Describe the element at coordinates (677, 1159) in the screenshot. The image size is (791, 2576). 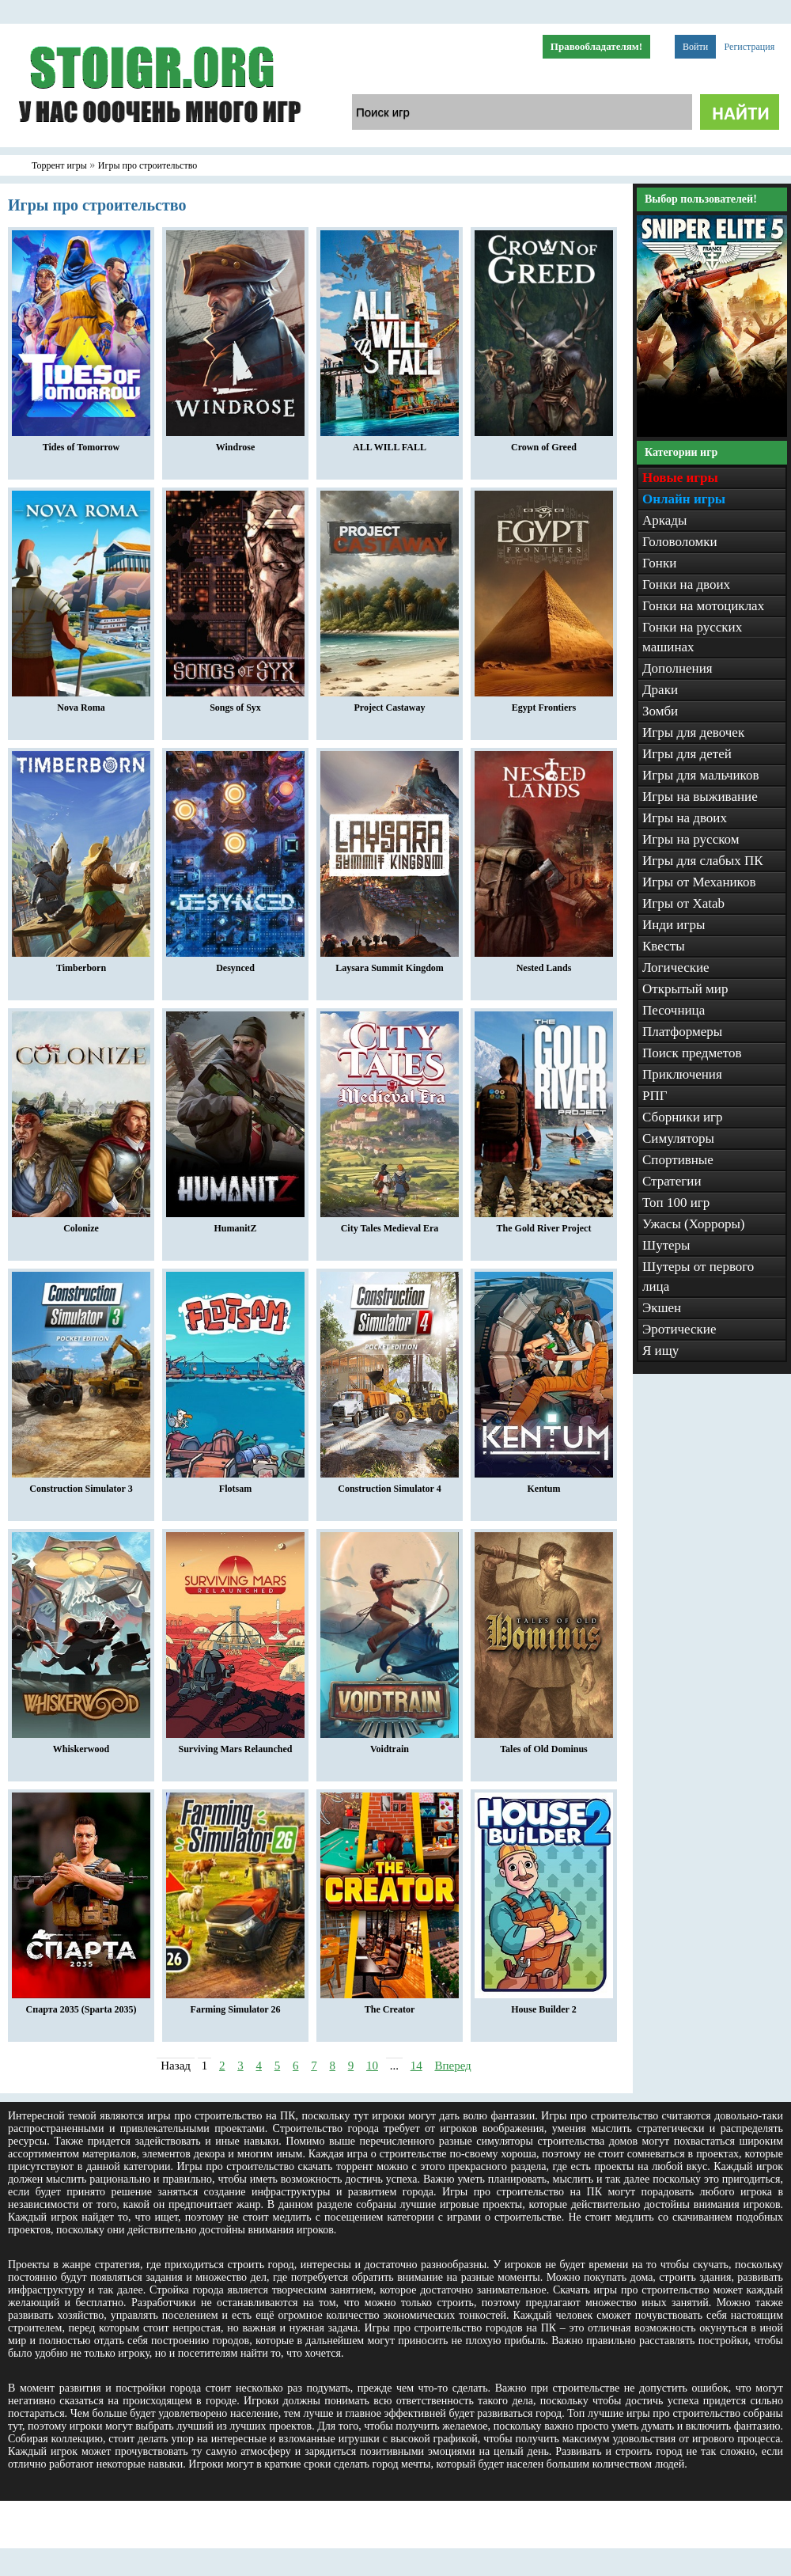
I see `Спортивные` at that location.